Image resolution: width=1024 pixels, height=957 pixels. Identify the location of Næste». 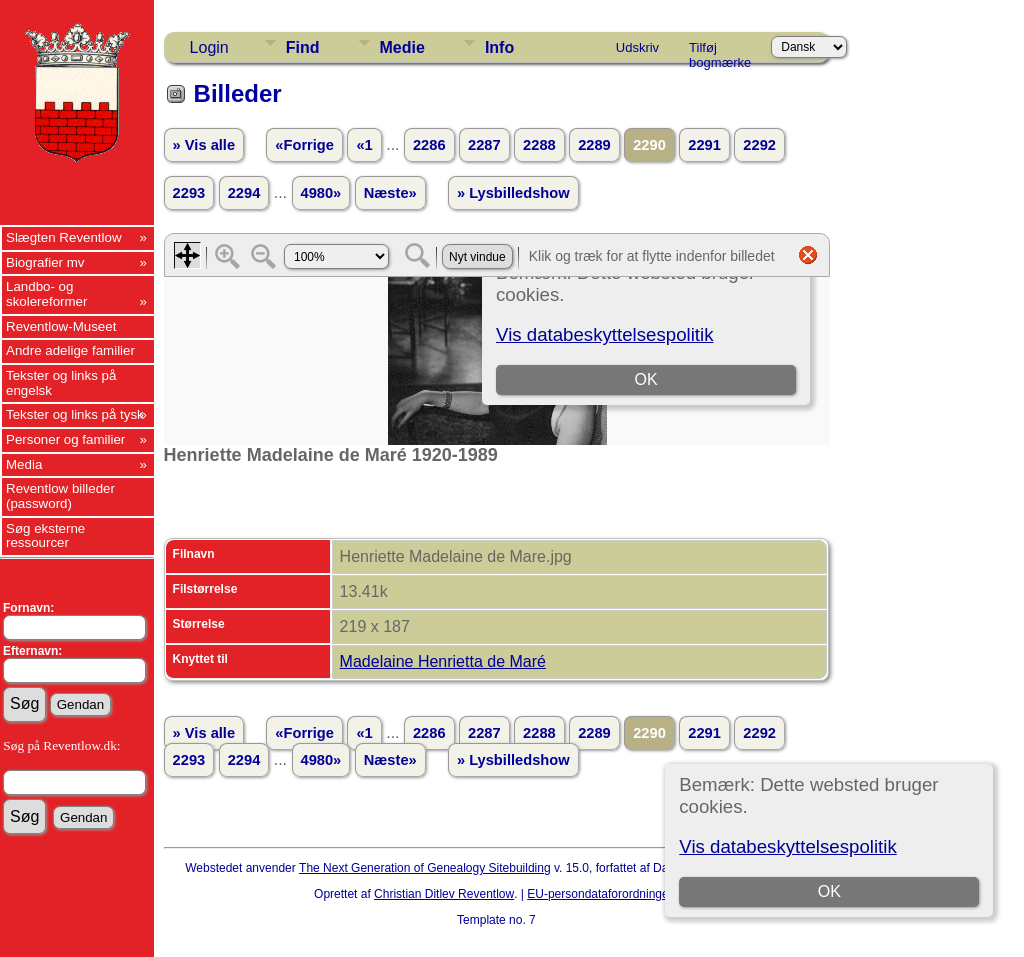
(390, 193).